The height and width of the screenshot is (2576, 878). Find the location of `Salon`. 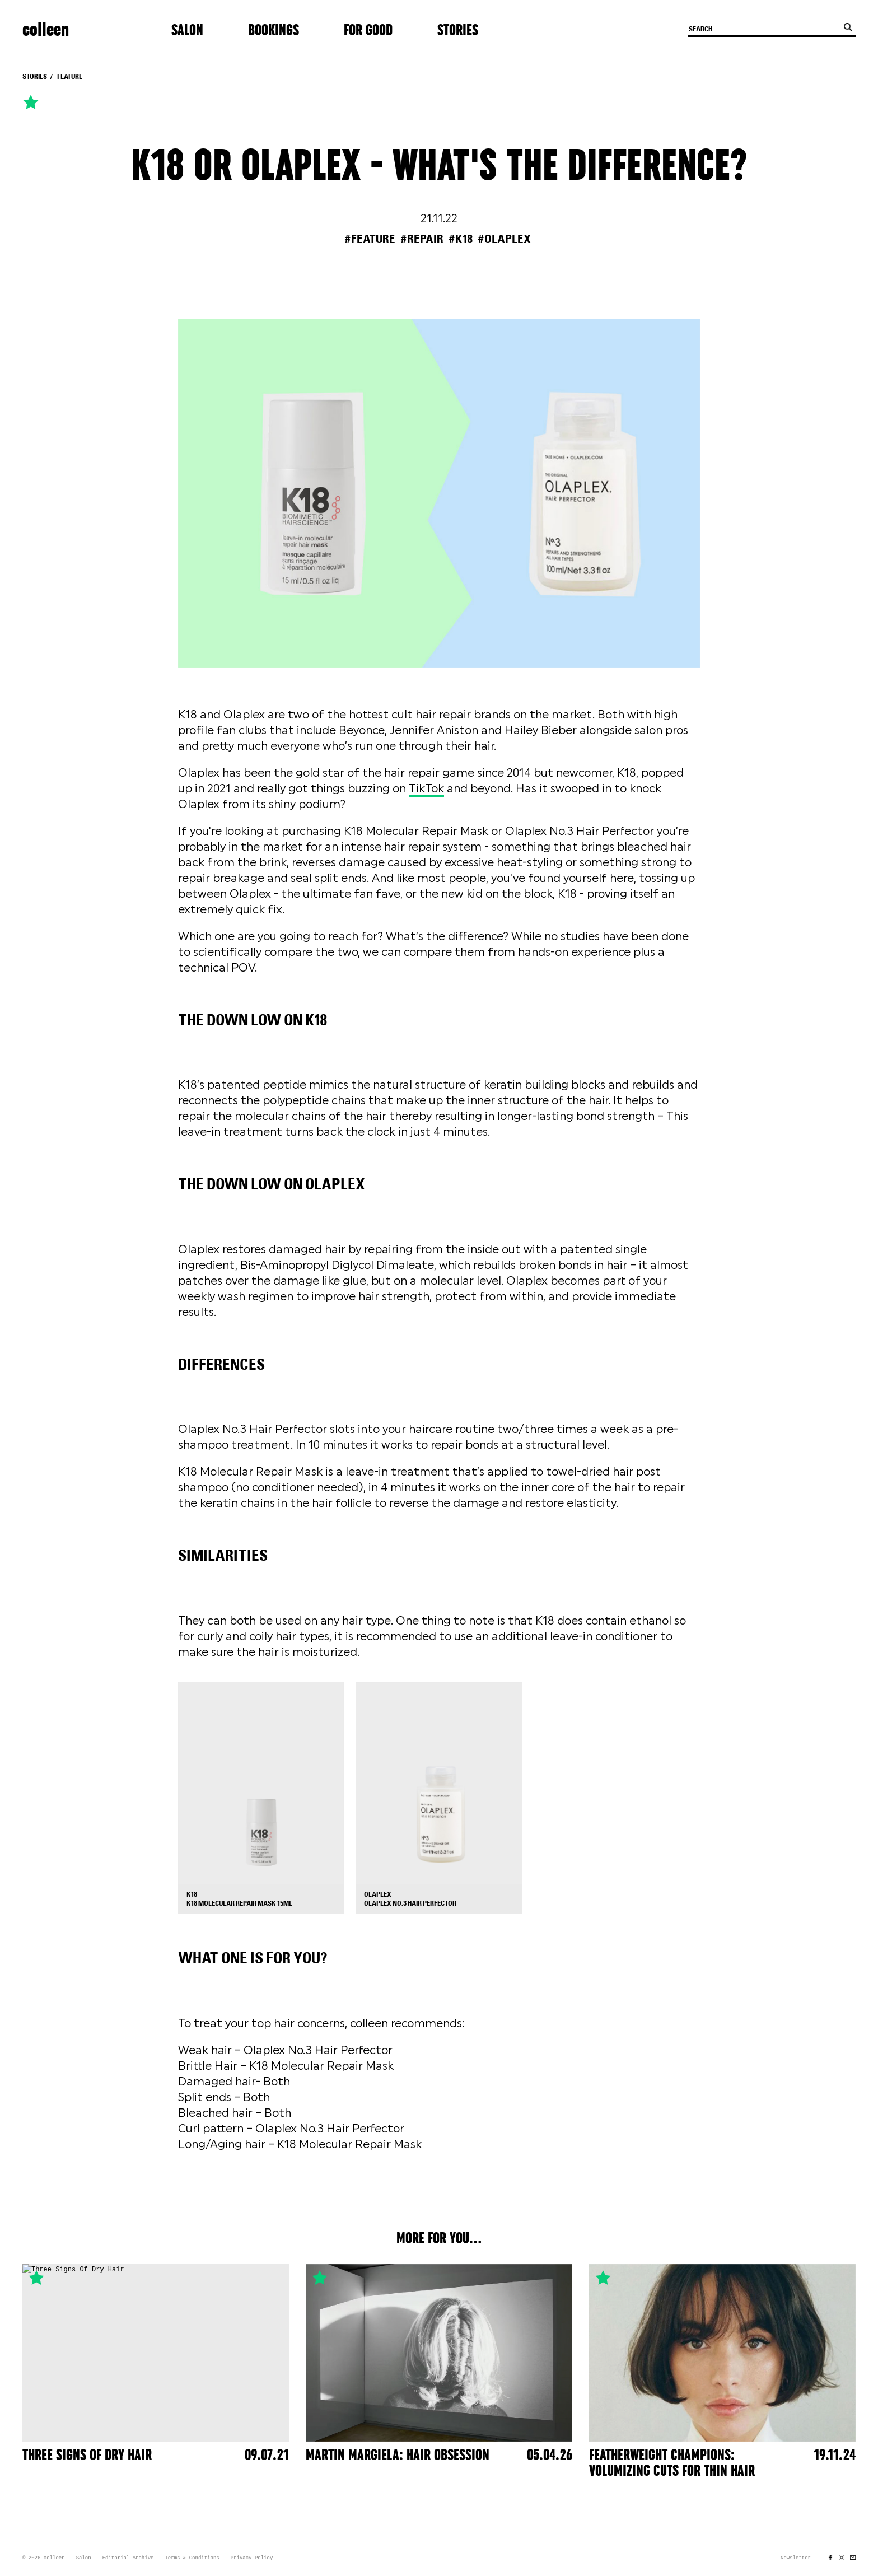

Salon is located at coordinates (187, 30).